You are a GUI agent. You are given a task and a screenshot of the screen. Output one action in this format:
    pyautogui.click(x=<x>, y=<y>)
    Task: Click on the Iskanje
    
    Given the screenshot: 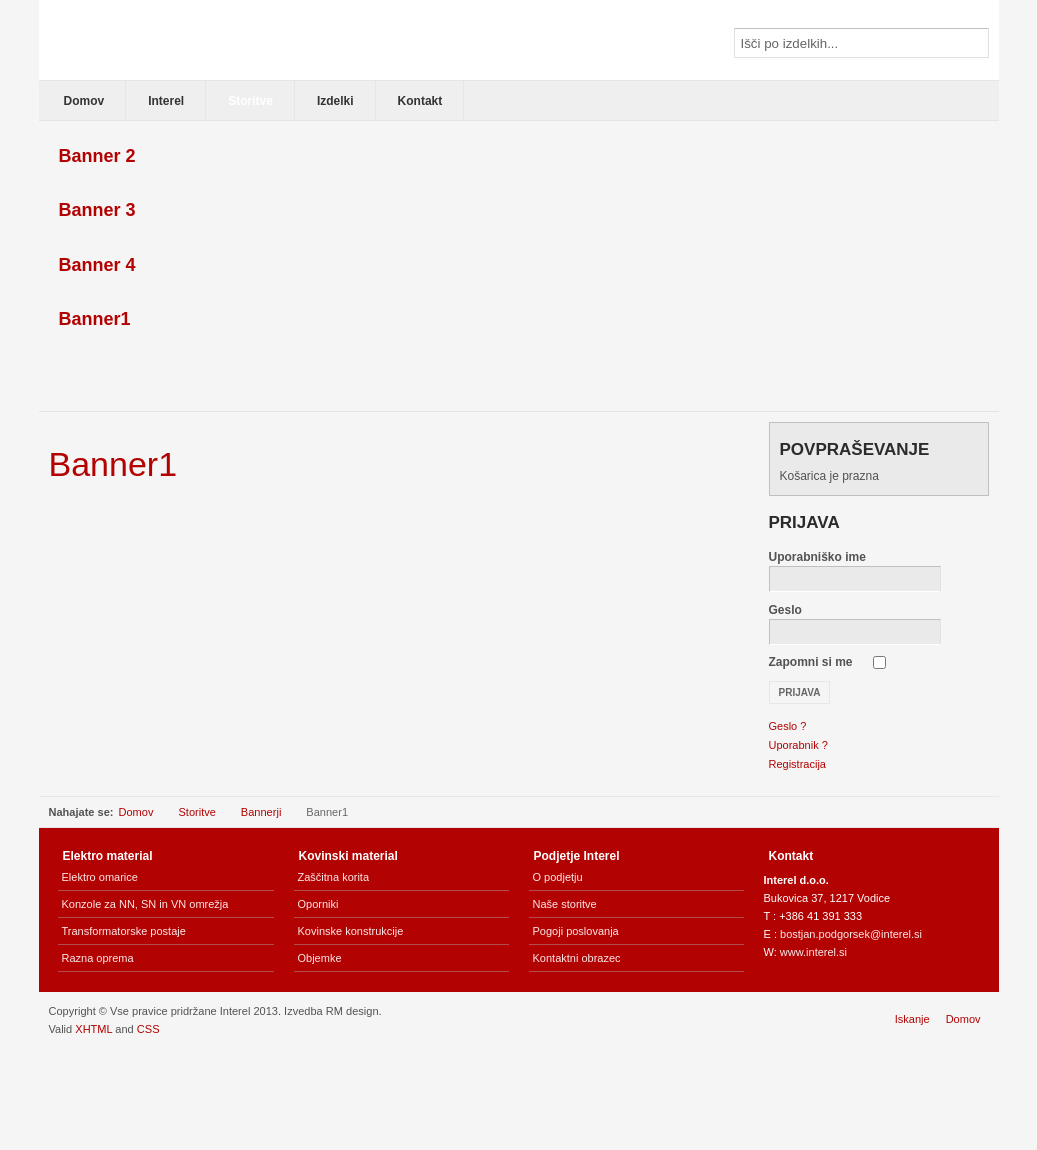 What is the action you would take?
    pyautogui.click(x=912, y=1019)
    